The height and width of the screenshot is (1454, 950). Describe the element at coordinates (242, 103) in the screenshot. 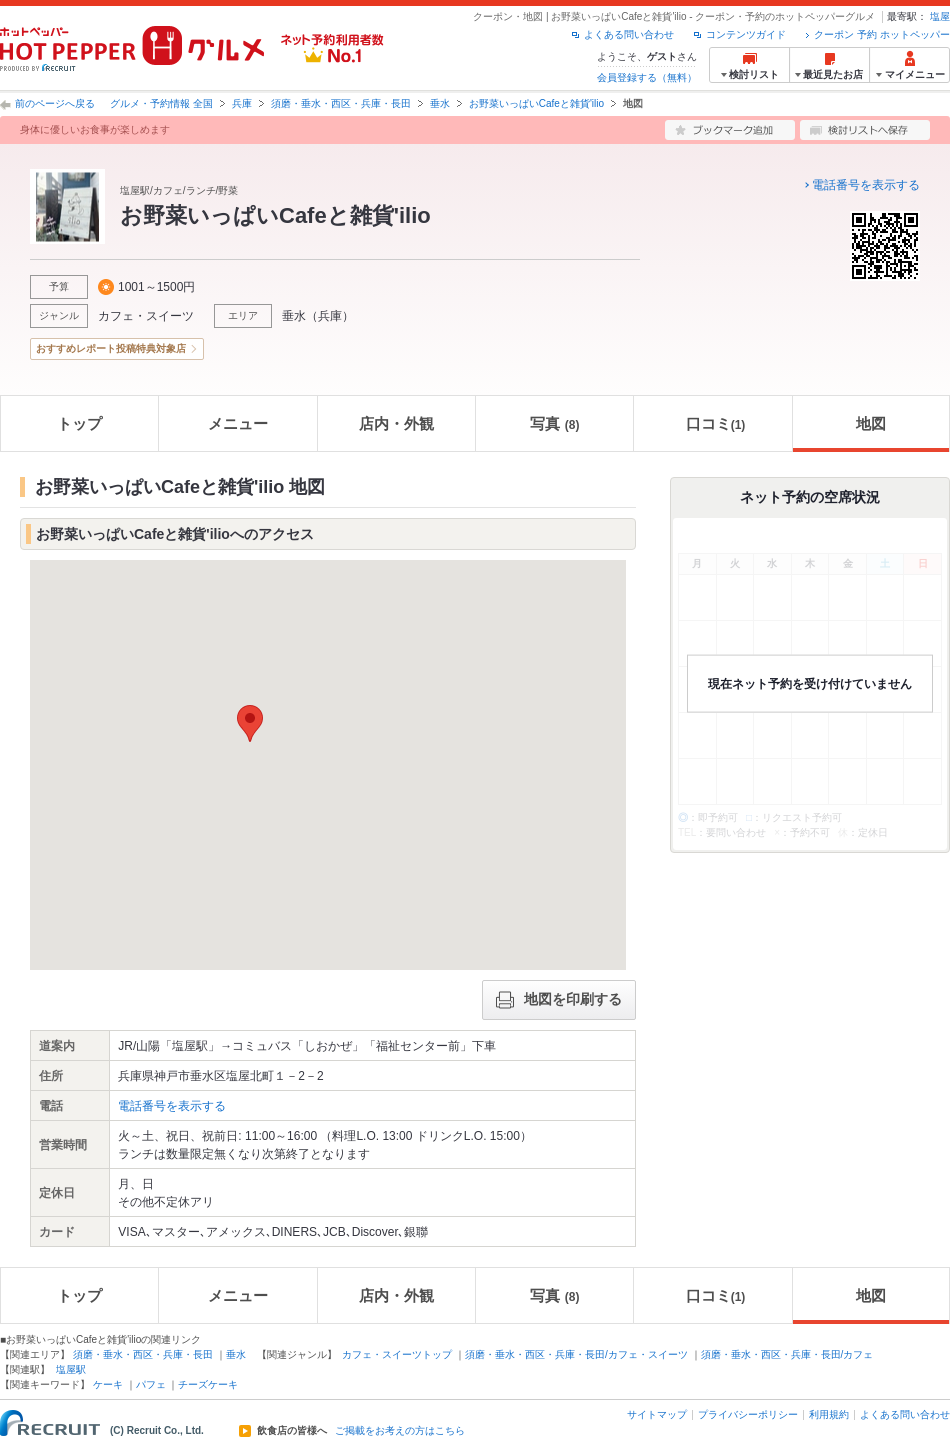

I see `兵庫` at that location.